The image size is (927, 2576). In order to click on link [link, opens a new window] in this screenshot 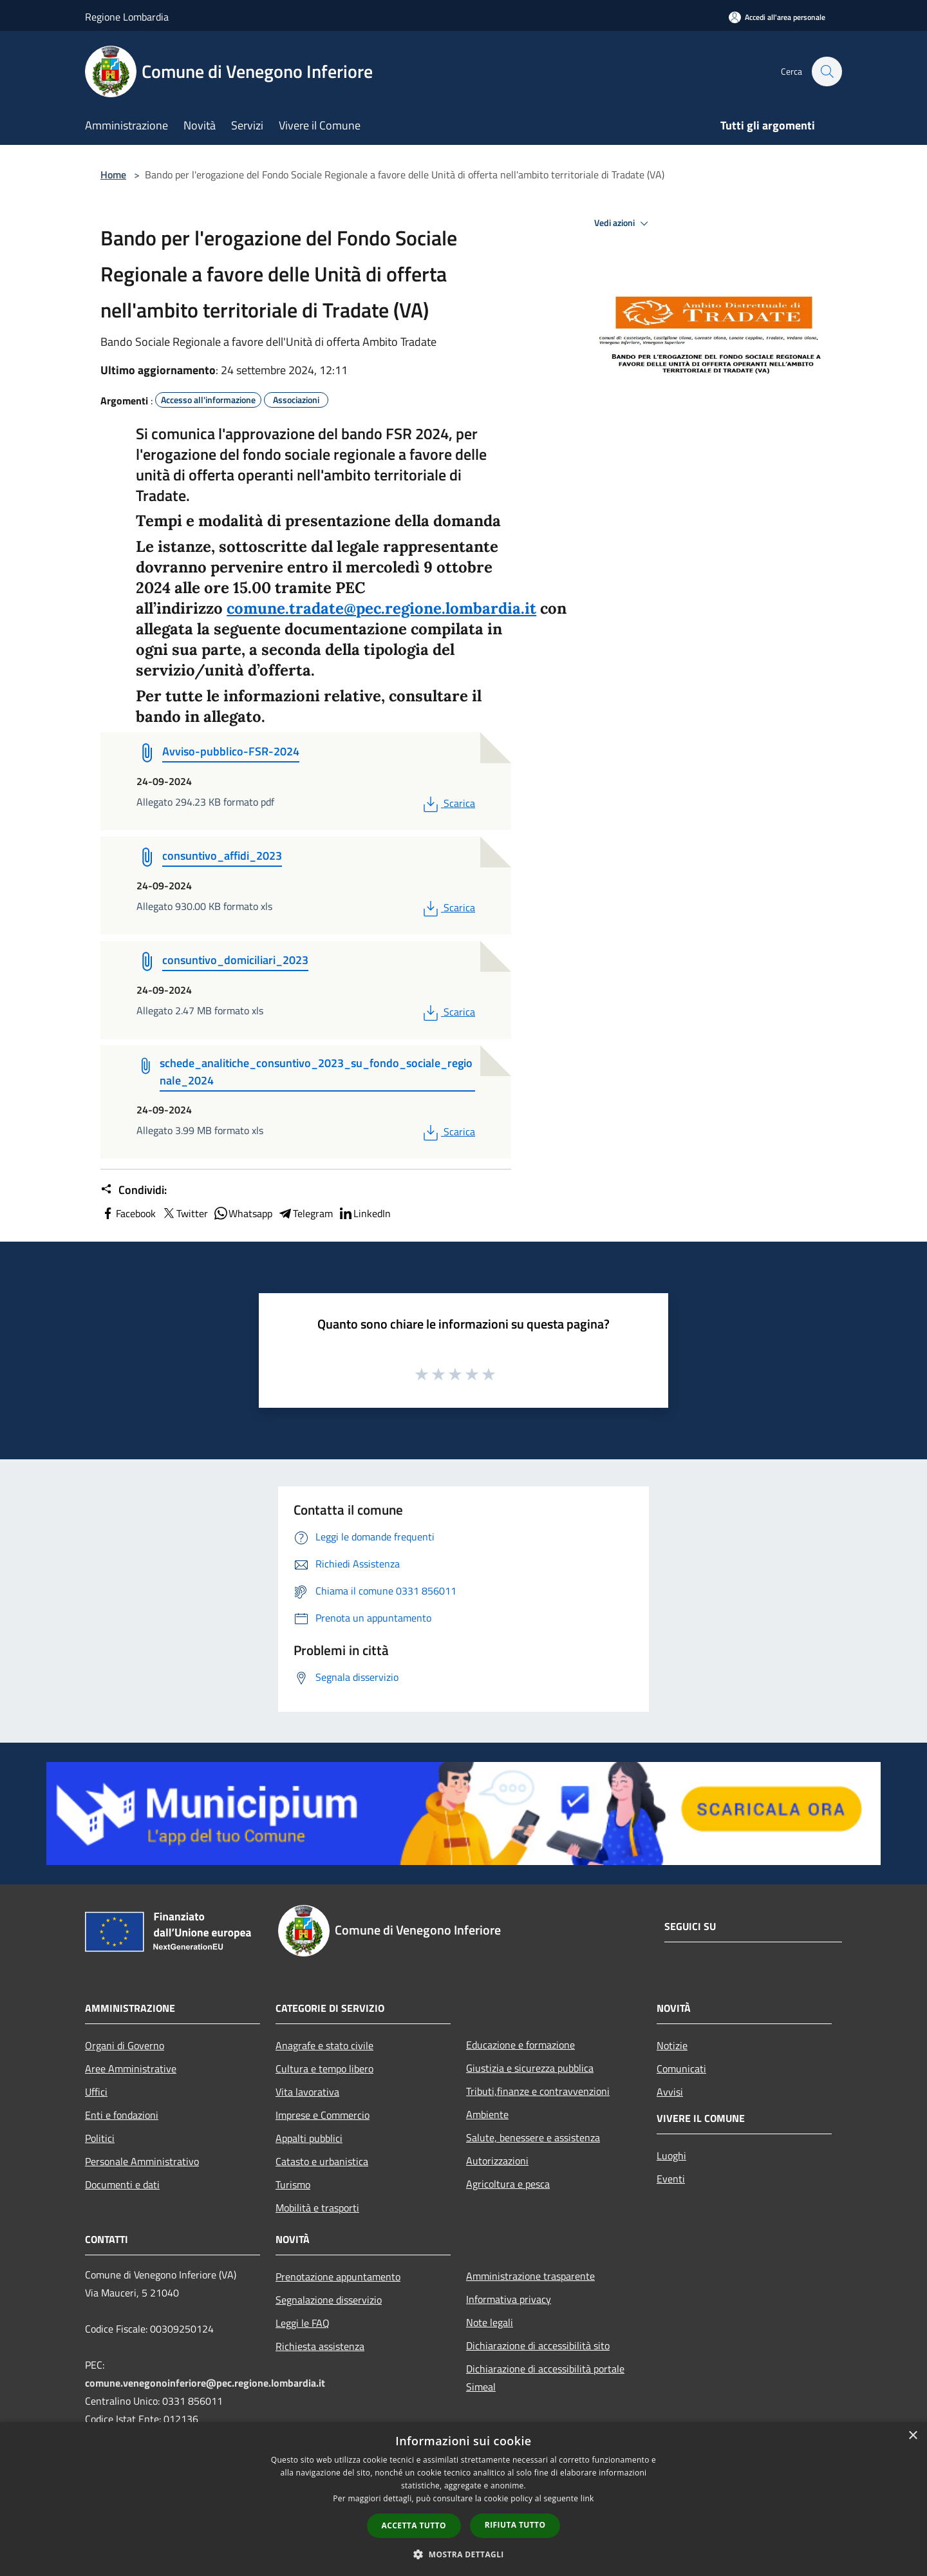, I will do `click(587, 2498)`.